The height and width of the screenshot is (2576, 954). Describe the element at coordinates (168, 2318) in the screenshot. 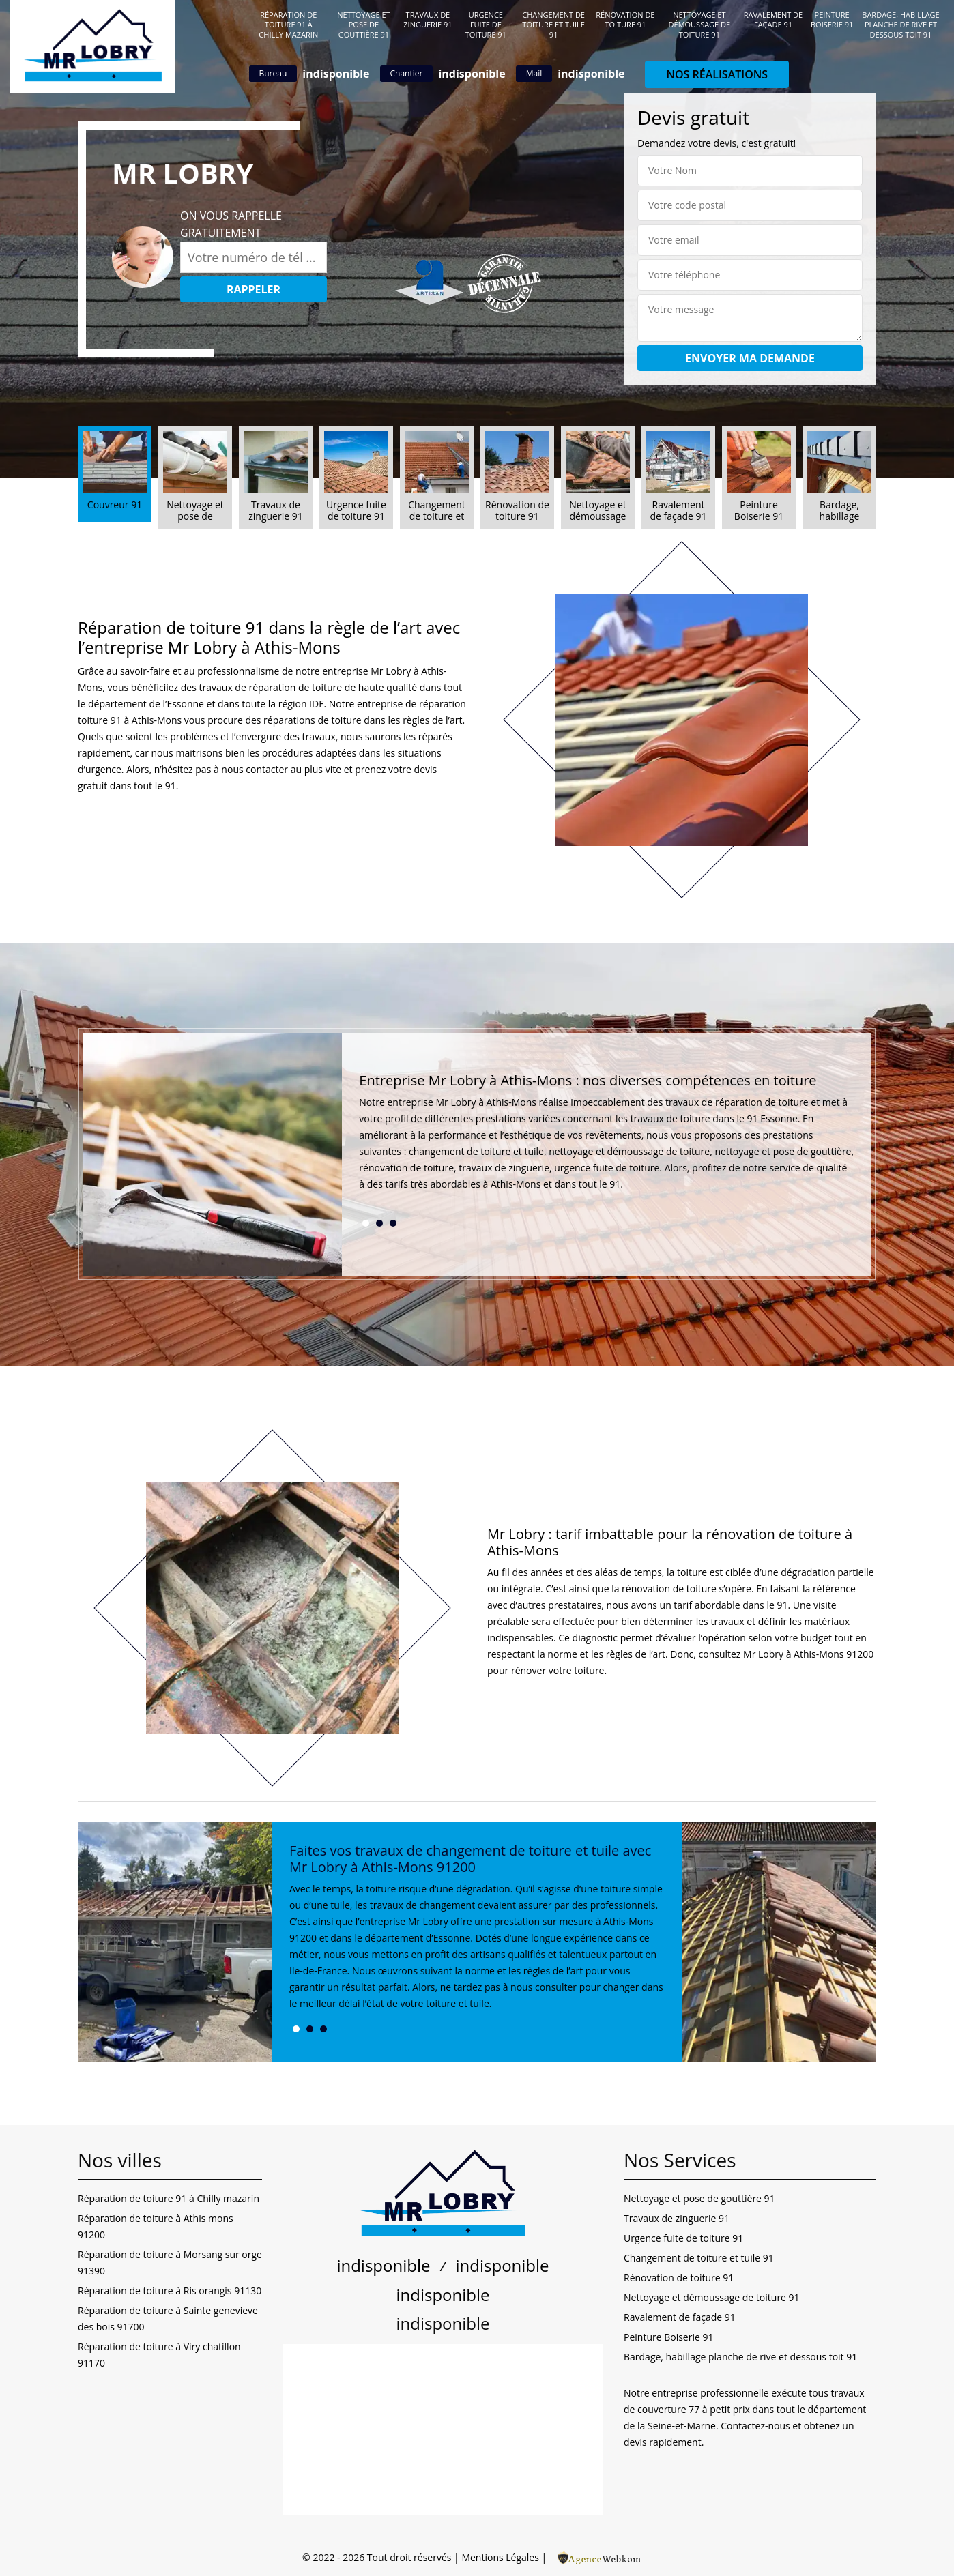

I see `Réparation de toiture à Sainte genevieve des bois 91700` at that location.